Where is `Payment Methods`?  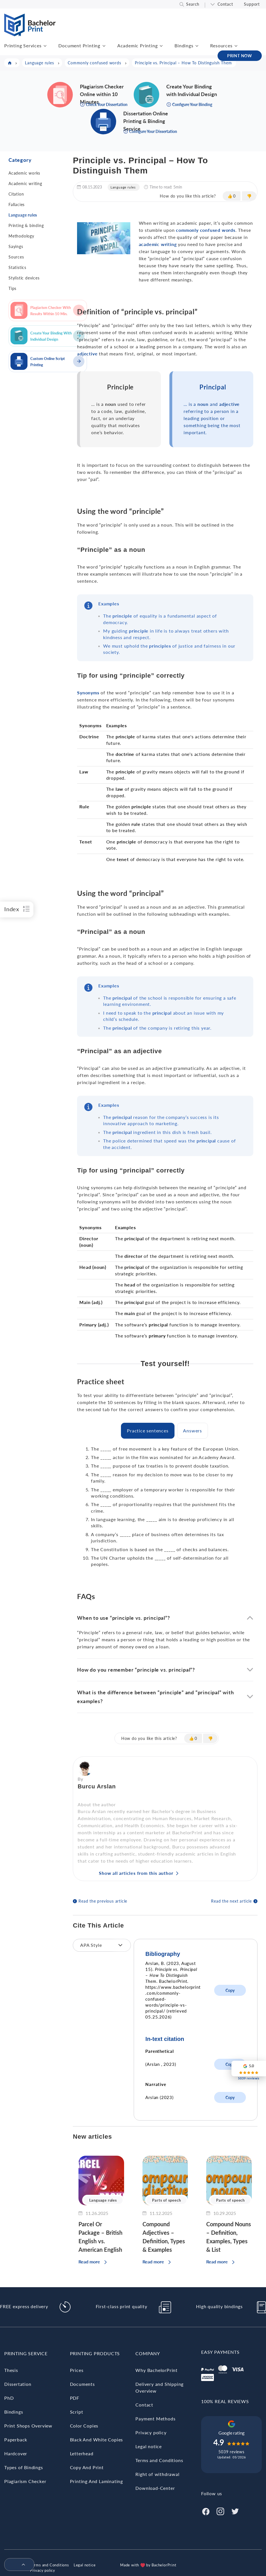
Payment Methods is located at coordinates (155, 2418).